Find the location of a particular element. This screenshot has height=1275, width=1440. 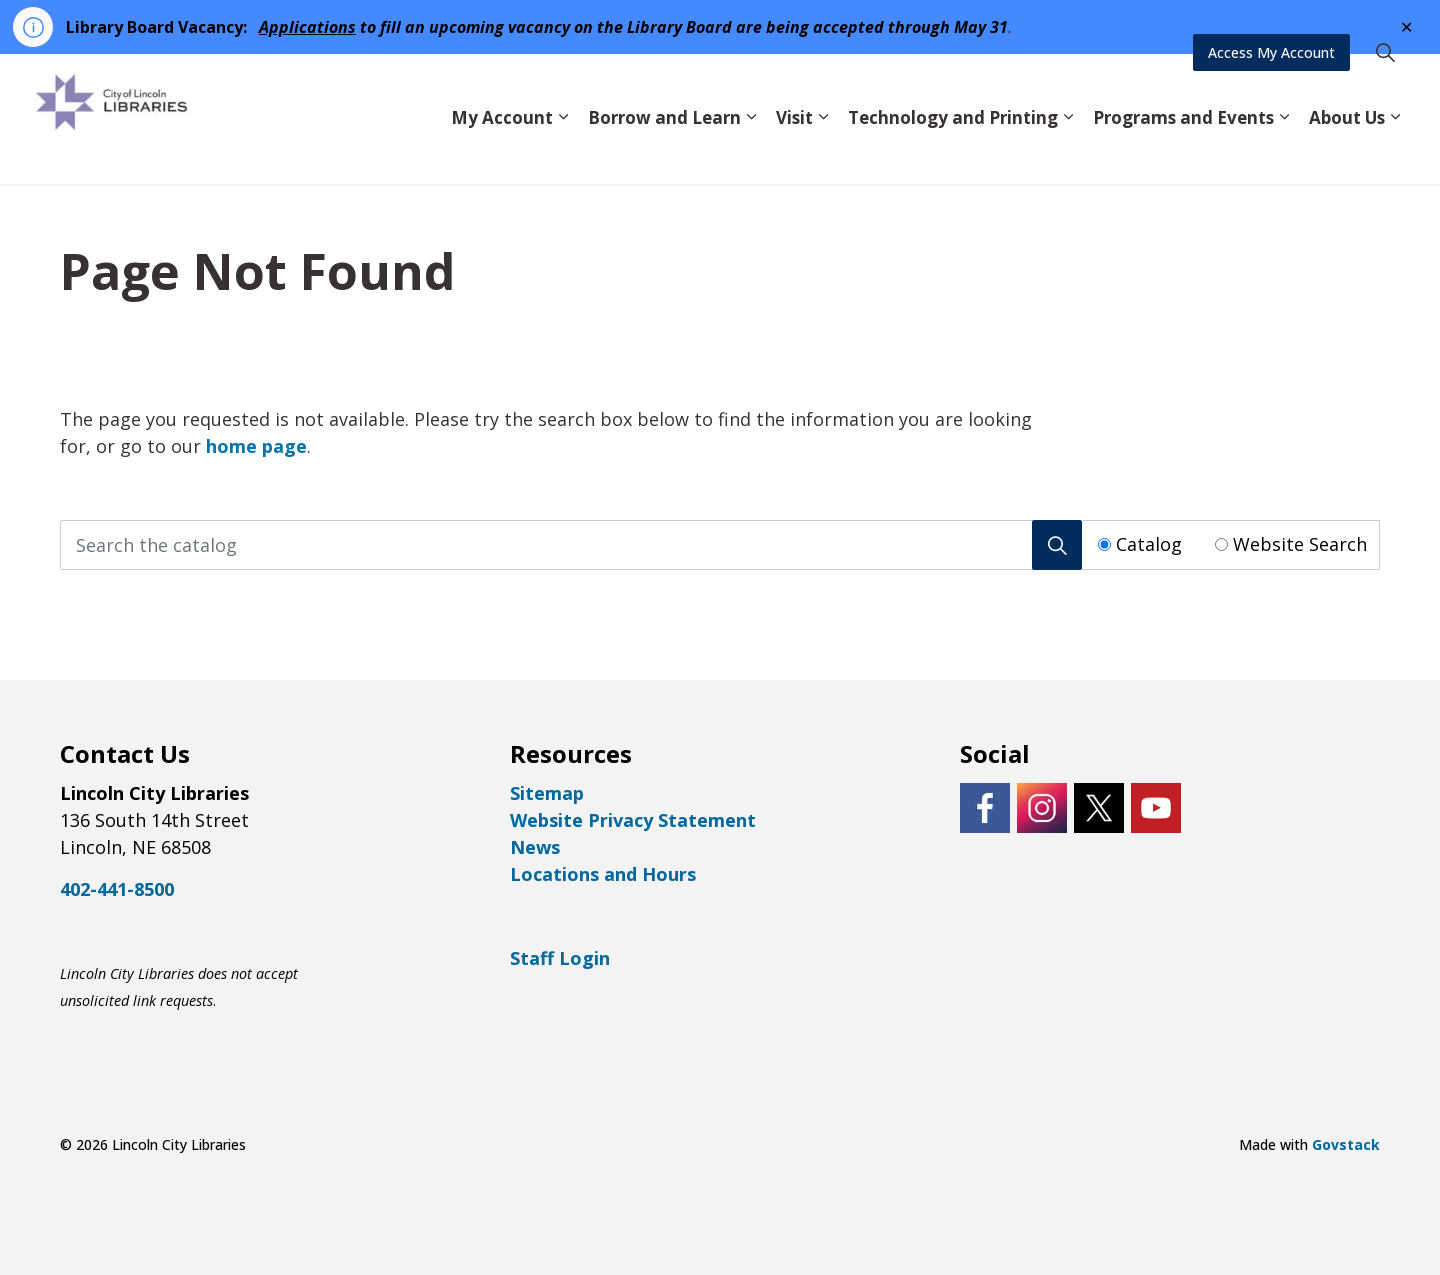

[Expand sub pages My Account] is located at coordinates (563, 151).